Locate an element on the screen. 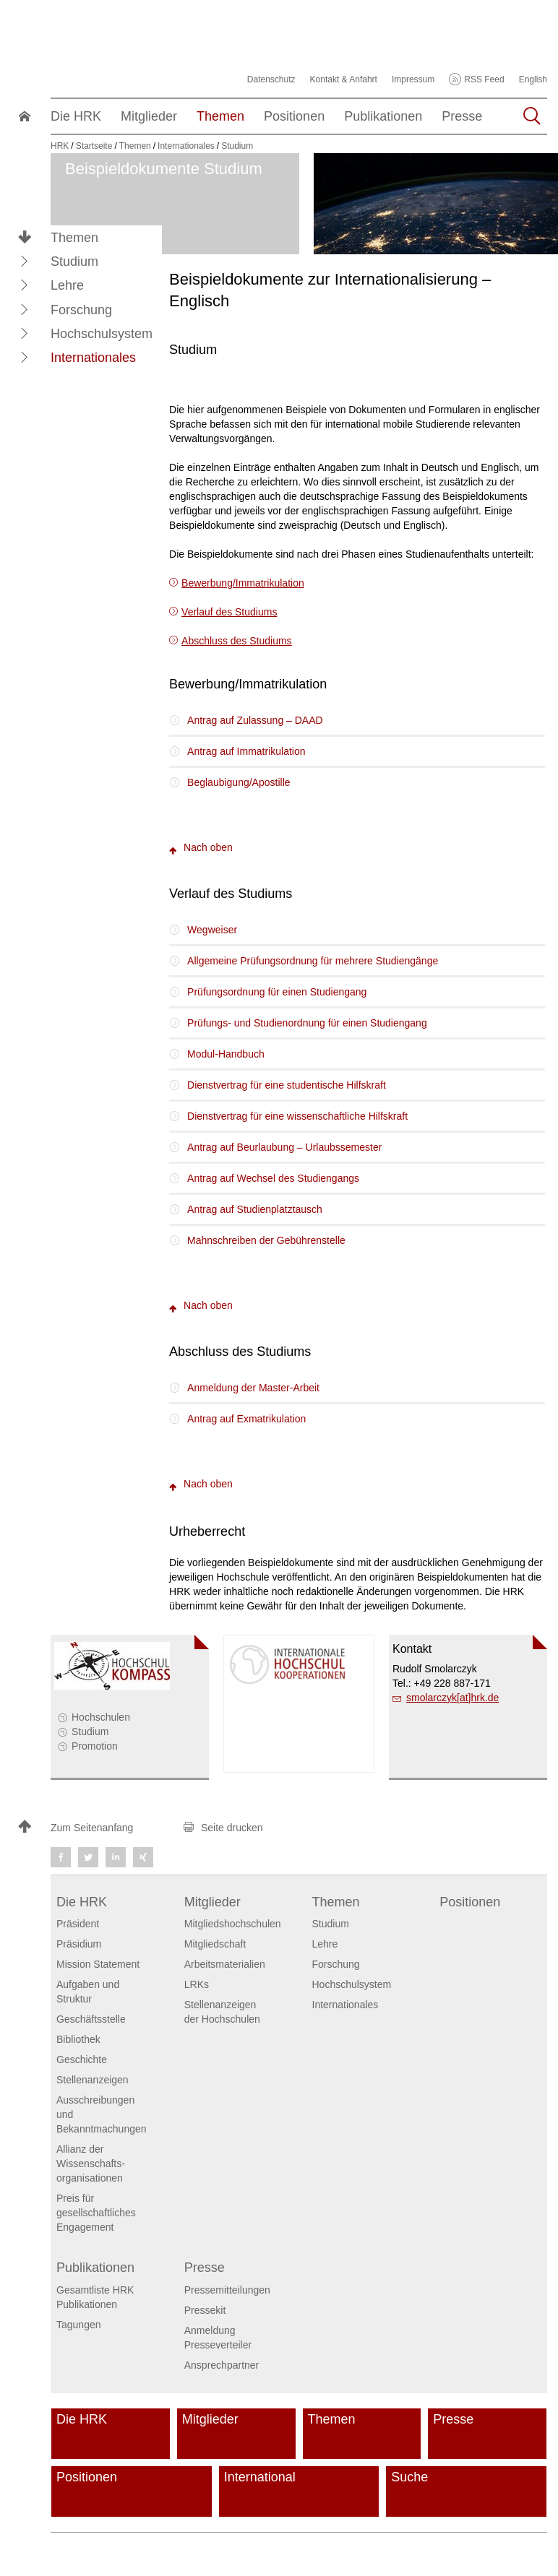 The height and width of the screenshot is (2576, 558). HRK is located at coordinates (60, 146).